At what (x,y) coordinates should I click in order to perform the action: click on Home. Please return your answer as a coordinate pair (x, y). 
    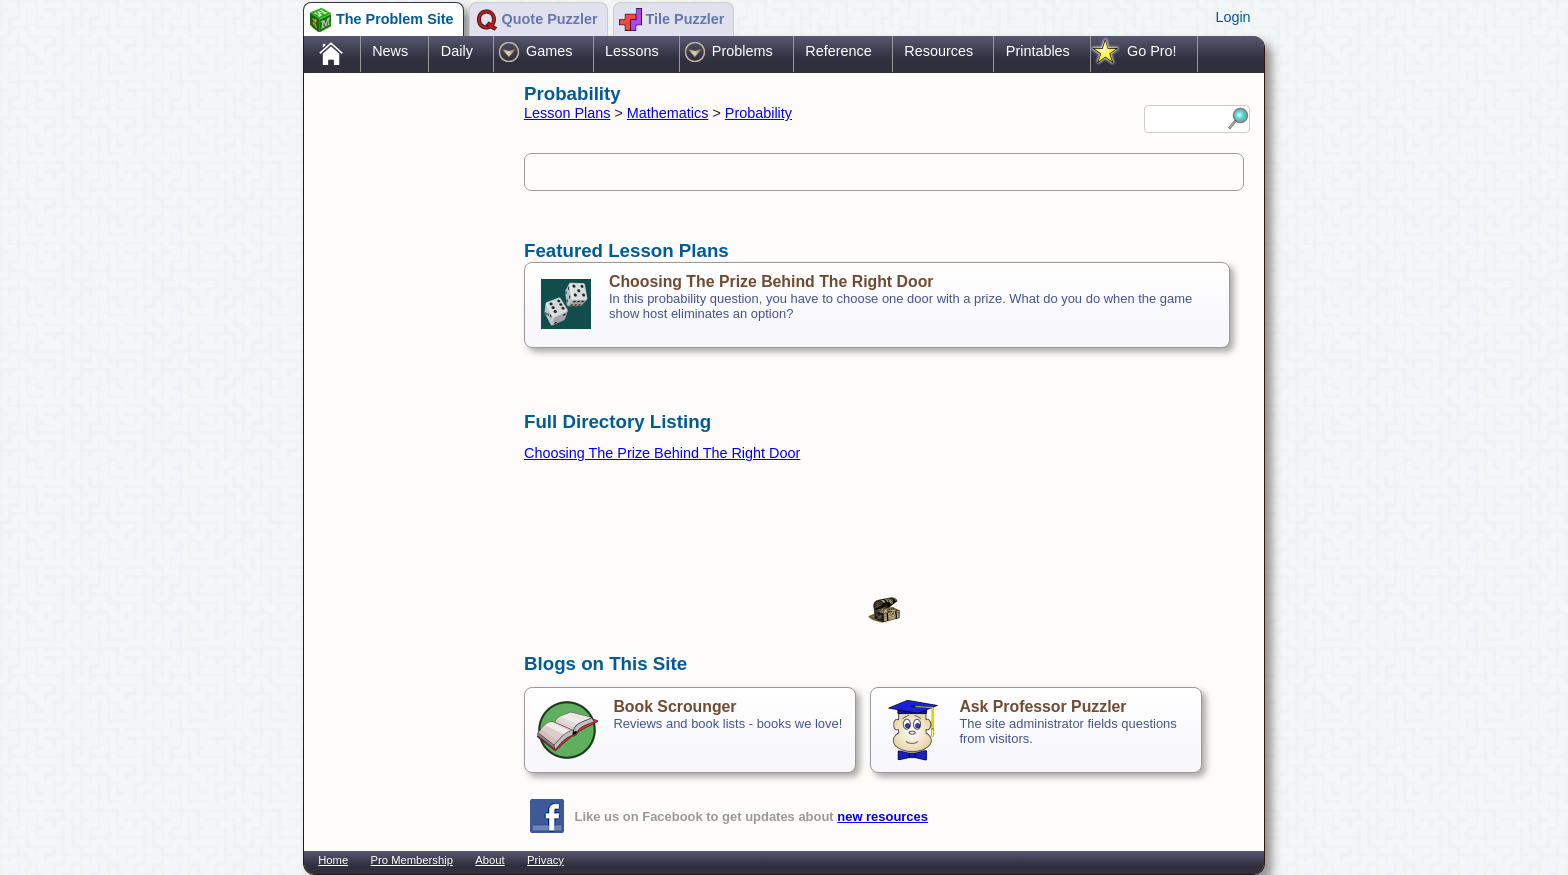
    Looking at the image, I should click on (333, 860).